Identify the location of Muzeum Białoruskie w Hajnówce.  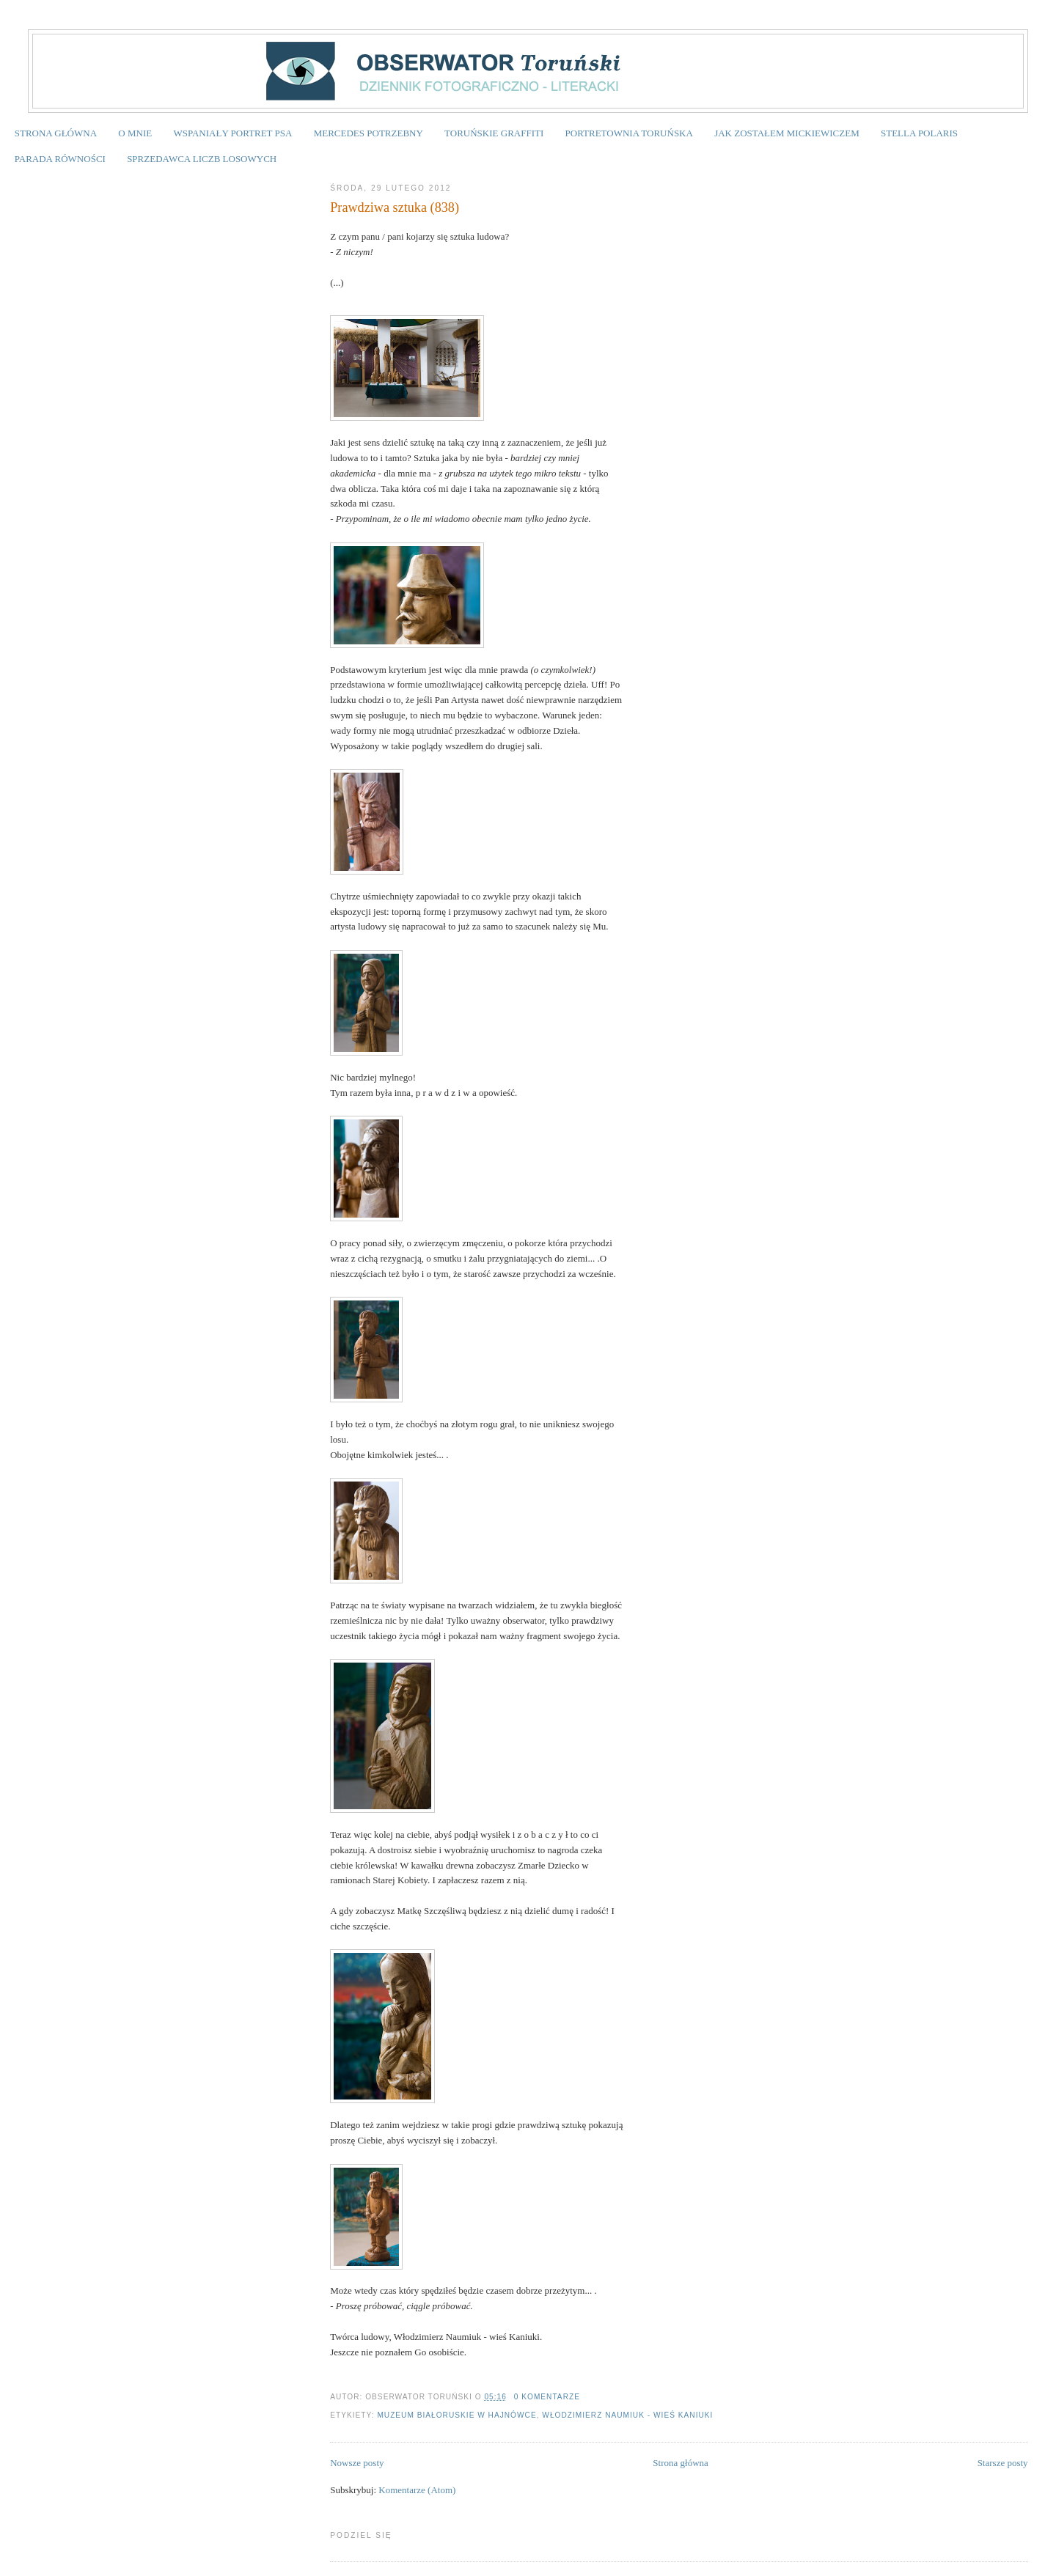
(456, 2415).